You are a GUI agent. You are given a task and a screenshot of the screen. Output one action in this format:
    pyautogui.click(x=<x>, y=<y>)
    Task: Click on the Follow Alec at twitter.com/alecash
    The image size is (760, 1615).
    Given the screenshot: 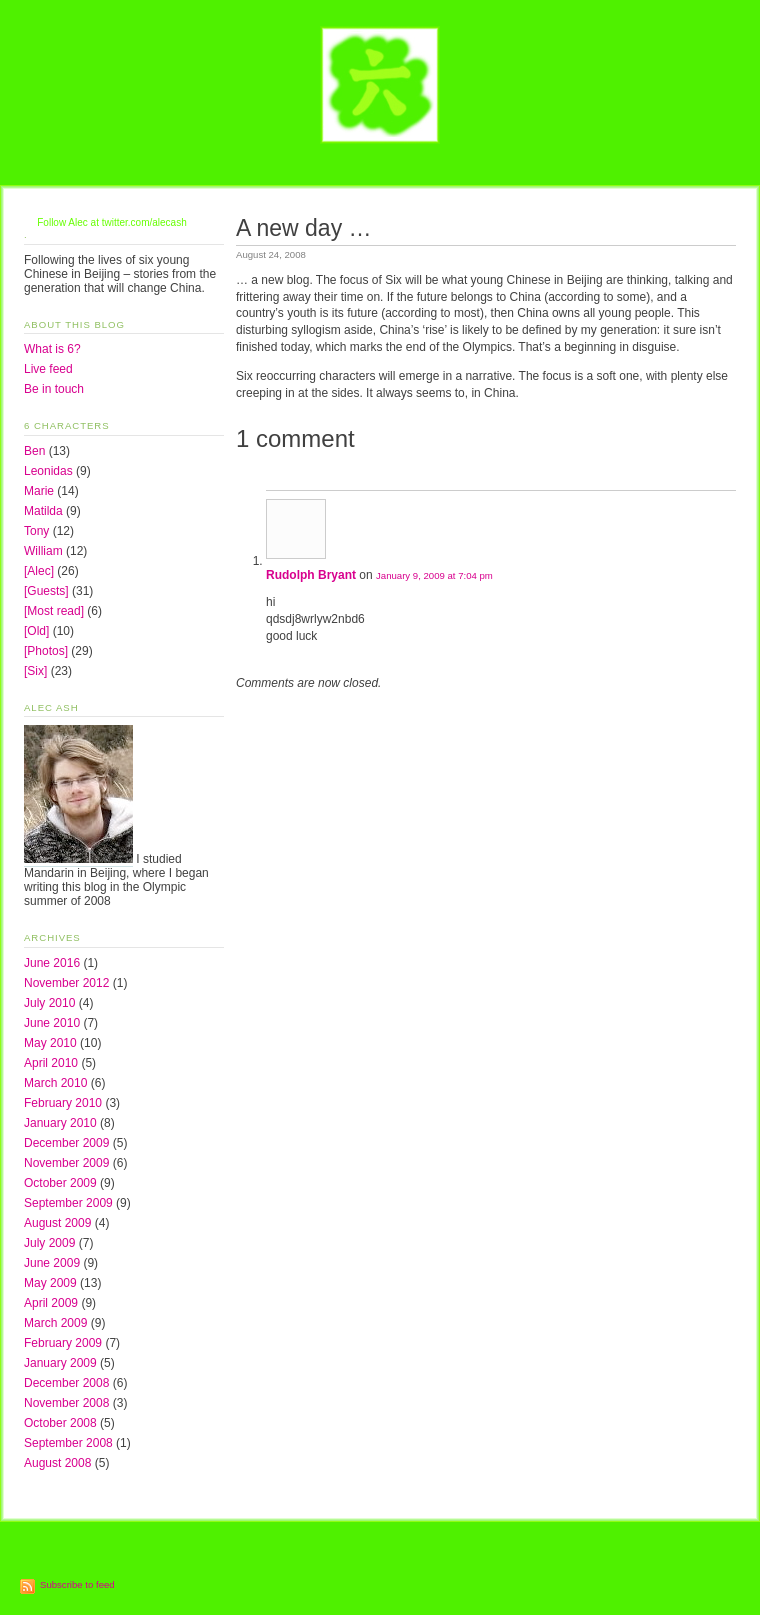 What is the action you would take?
    pyautogui.click(x=112, y=222)
    